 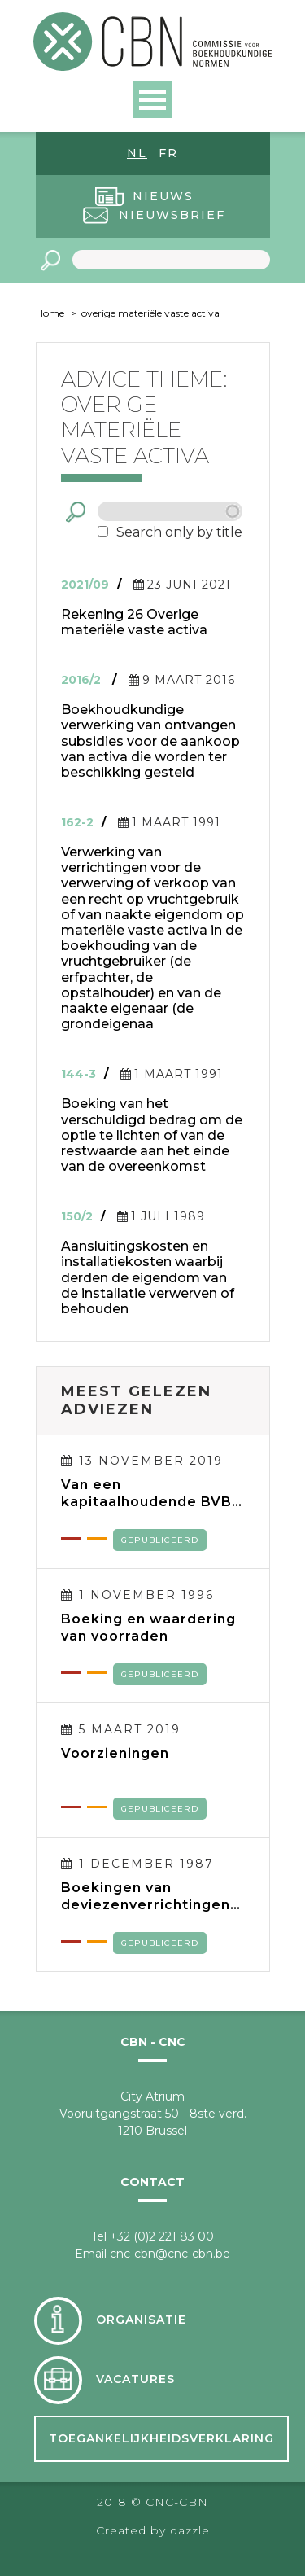 I want to click on Toegankelijkheidsverklaring, so click(x=161, y=2438).